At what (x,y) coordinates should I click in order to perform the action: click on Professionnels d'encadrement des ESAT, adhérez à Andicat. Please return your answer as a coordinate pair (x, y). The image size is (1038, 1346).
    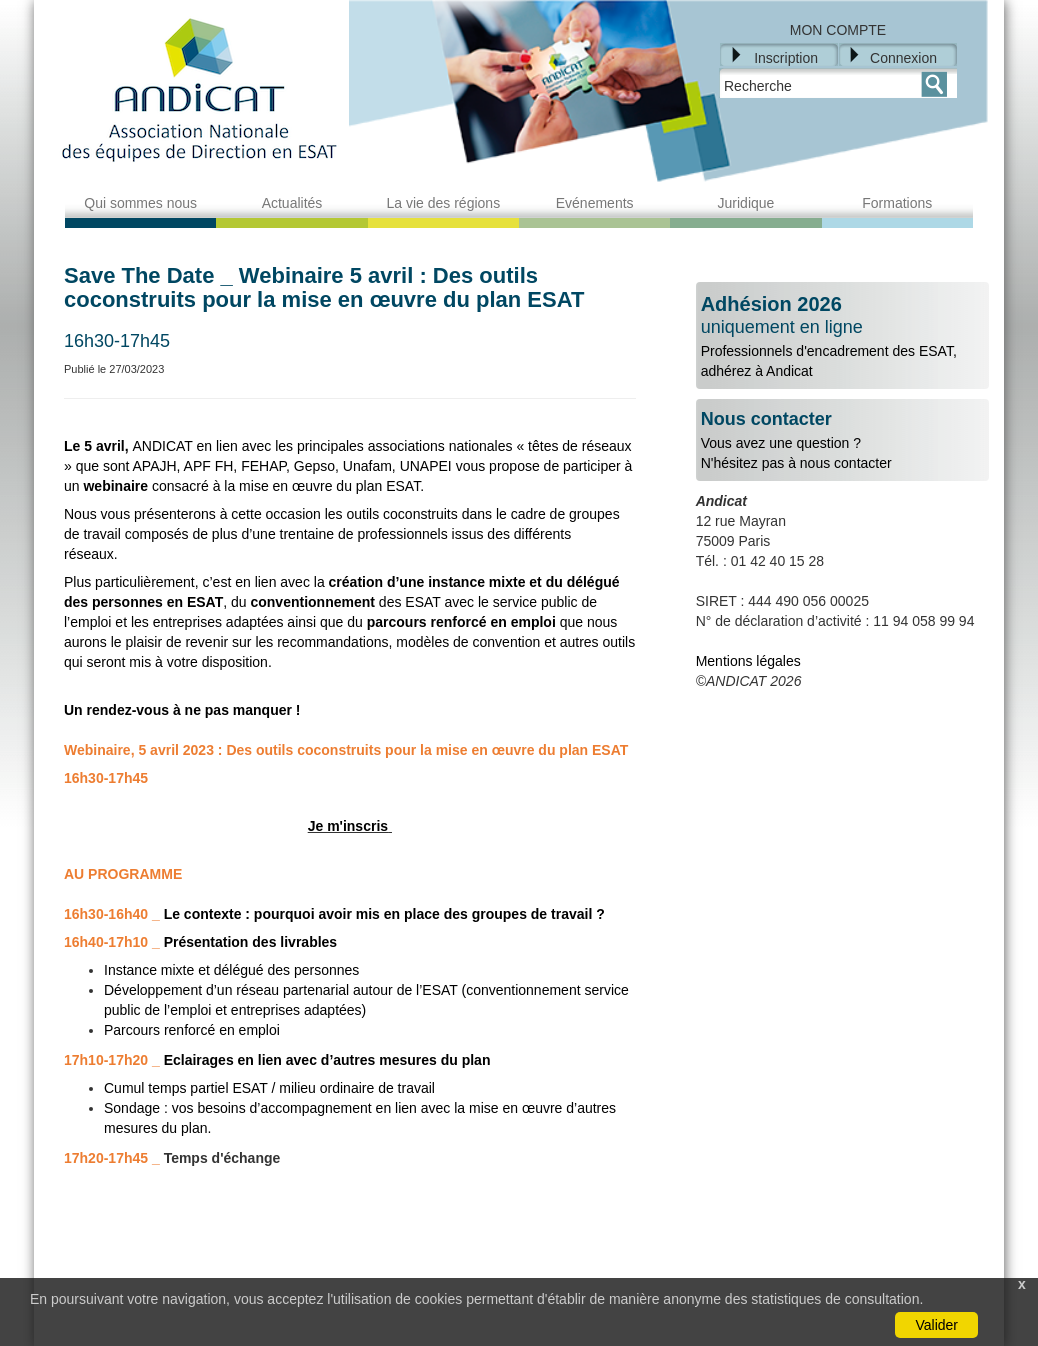
    Looking at the image, I should click on (842, 336).